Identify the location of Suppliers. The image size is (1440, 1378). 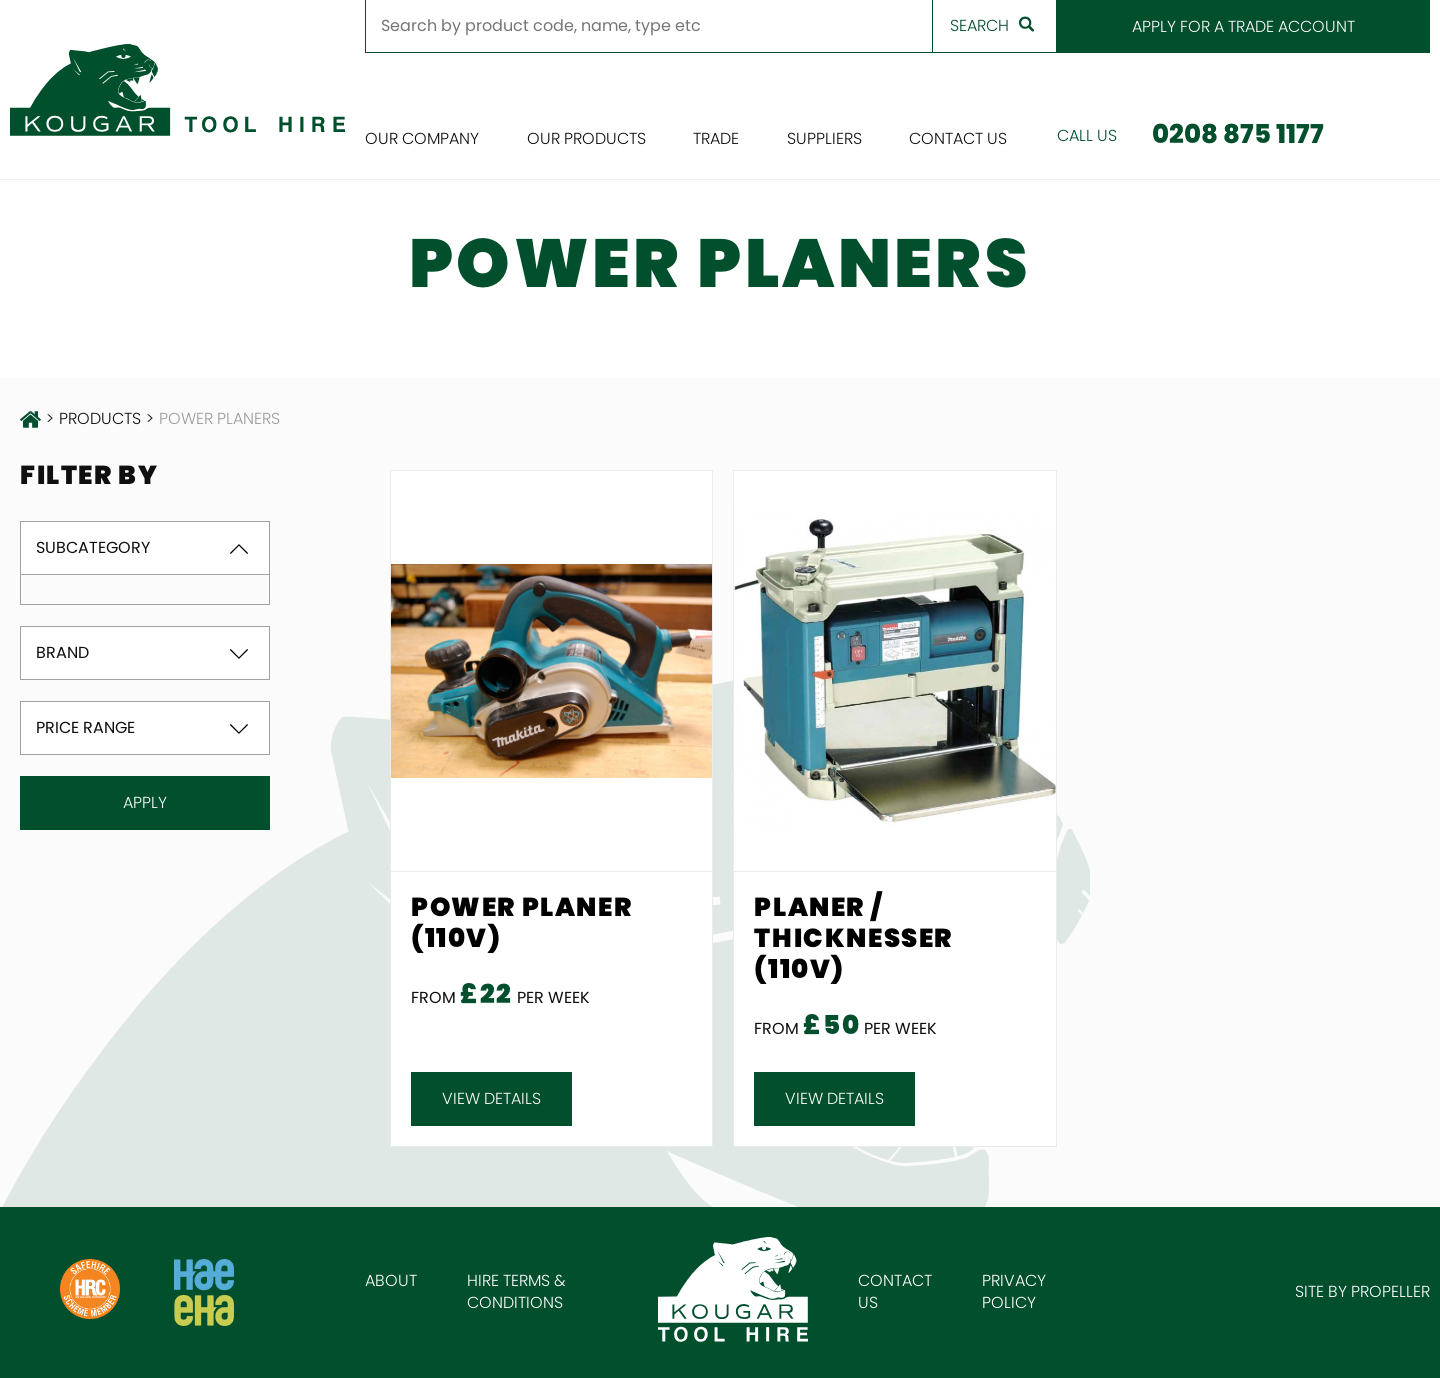
(824, 138).